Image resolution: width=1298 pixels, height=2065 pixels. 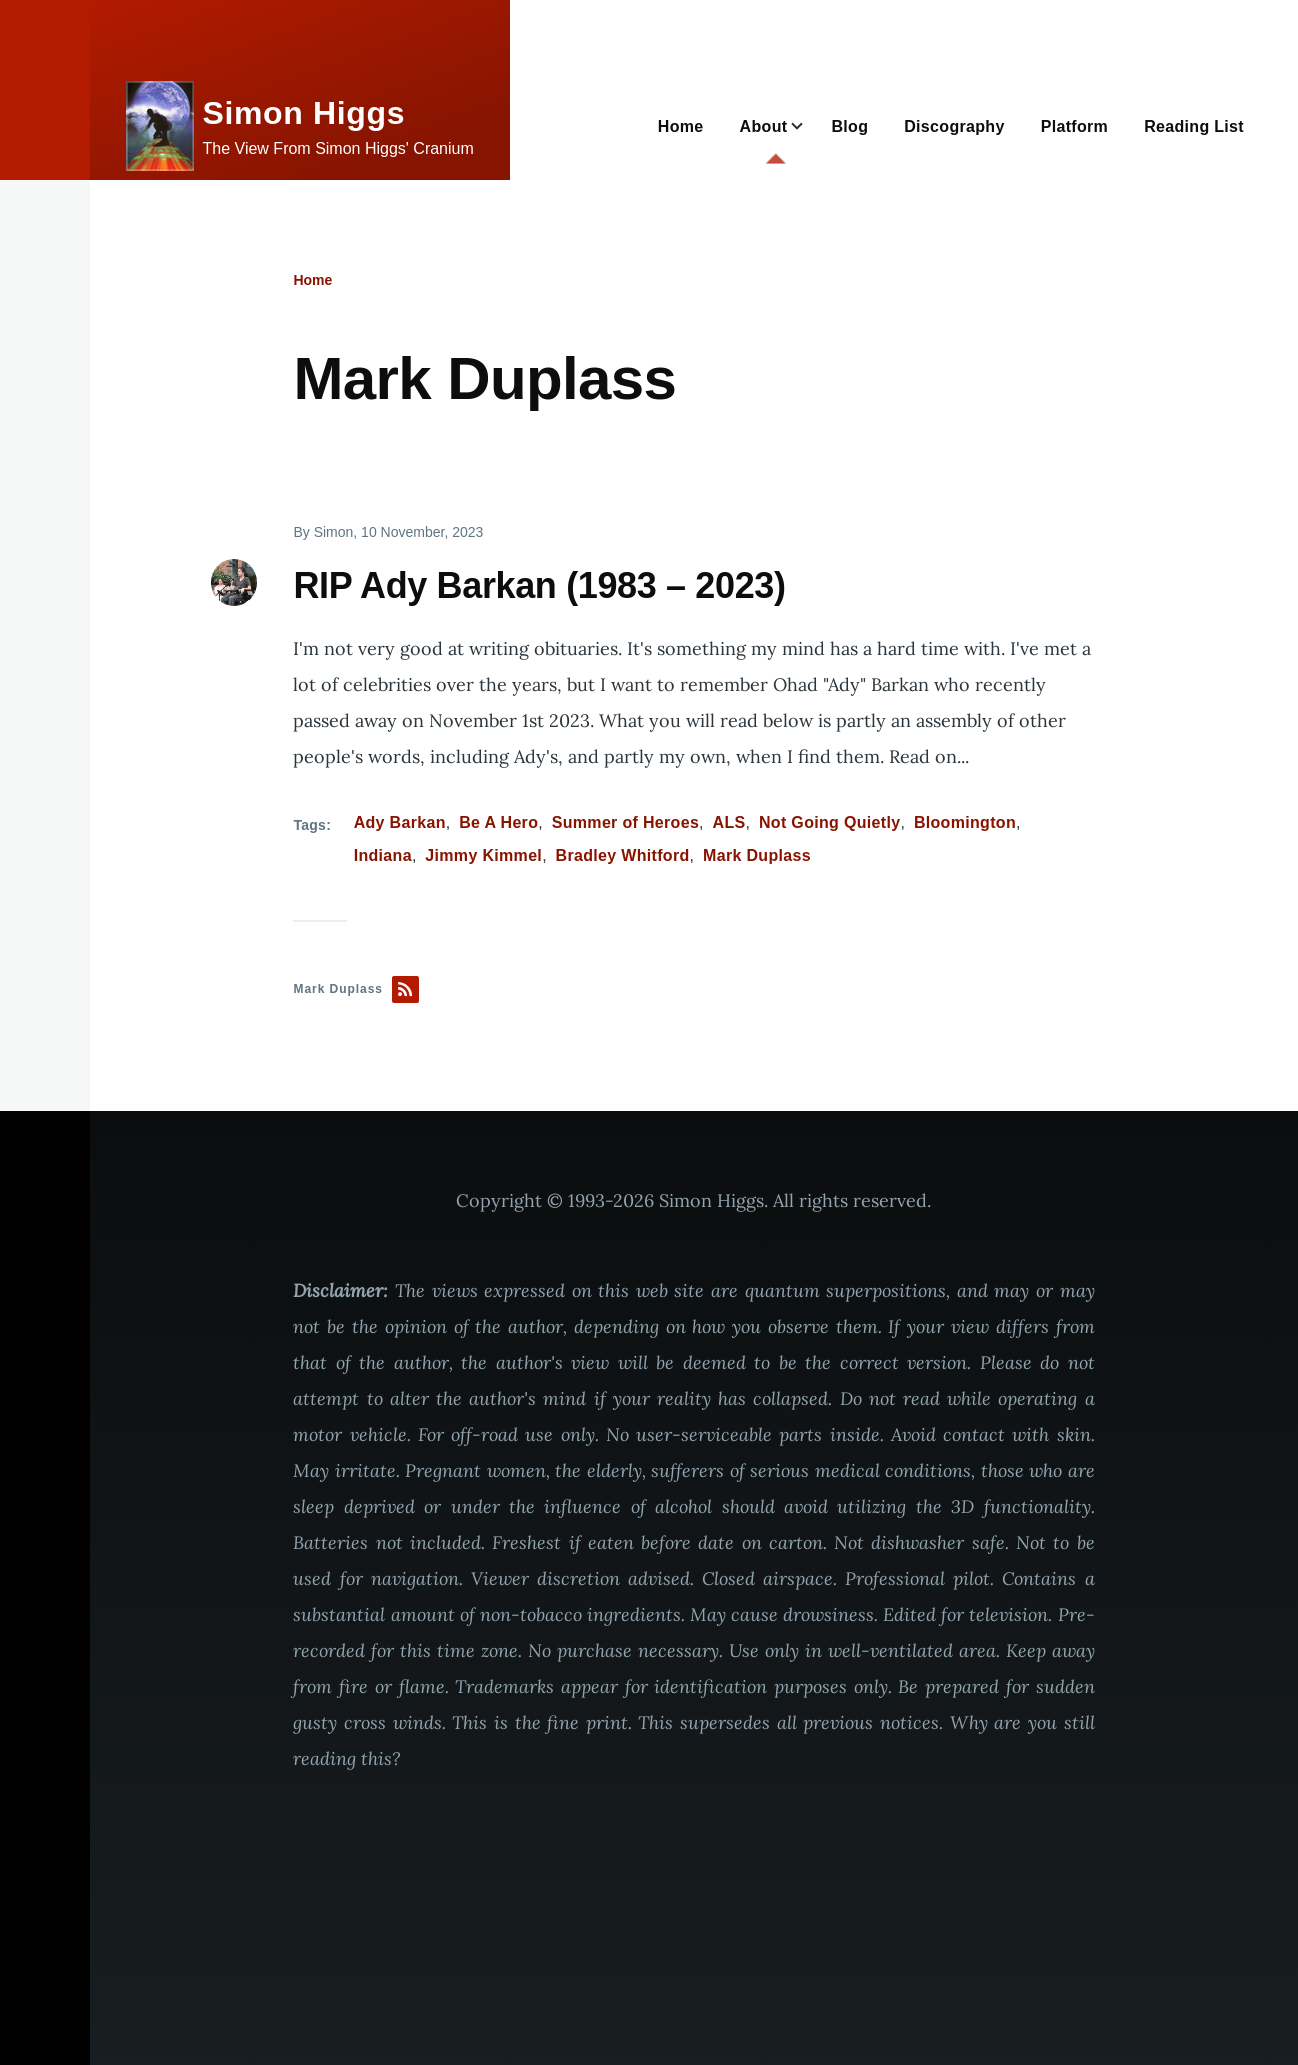 What do you see at coordinates (383, 855) in the screenshot?
I see `Indiana` at bounding box center [383, 855].